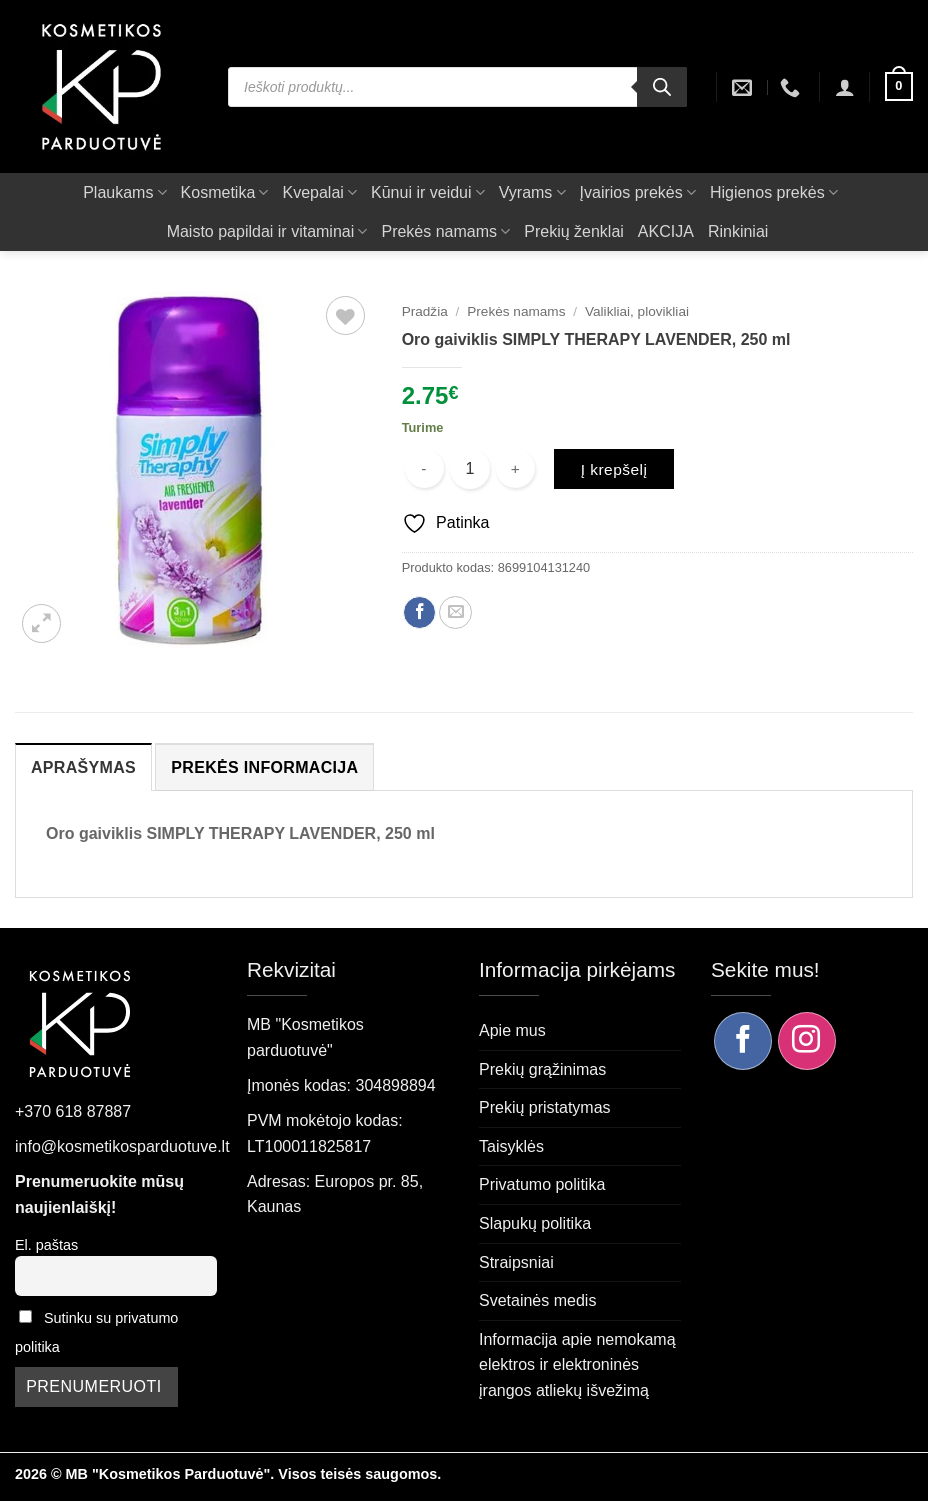 The image size is (928, 1501). What do you see at coordinates (319, 192) in the screenshot?
I see `Kvepalai` at bounding box center [319, 192].